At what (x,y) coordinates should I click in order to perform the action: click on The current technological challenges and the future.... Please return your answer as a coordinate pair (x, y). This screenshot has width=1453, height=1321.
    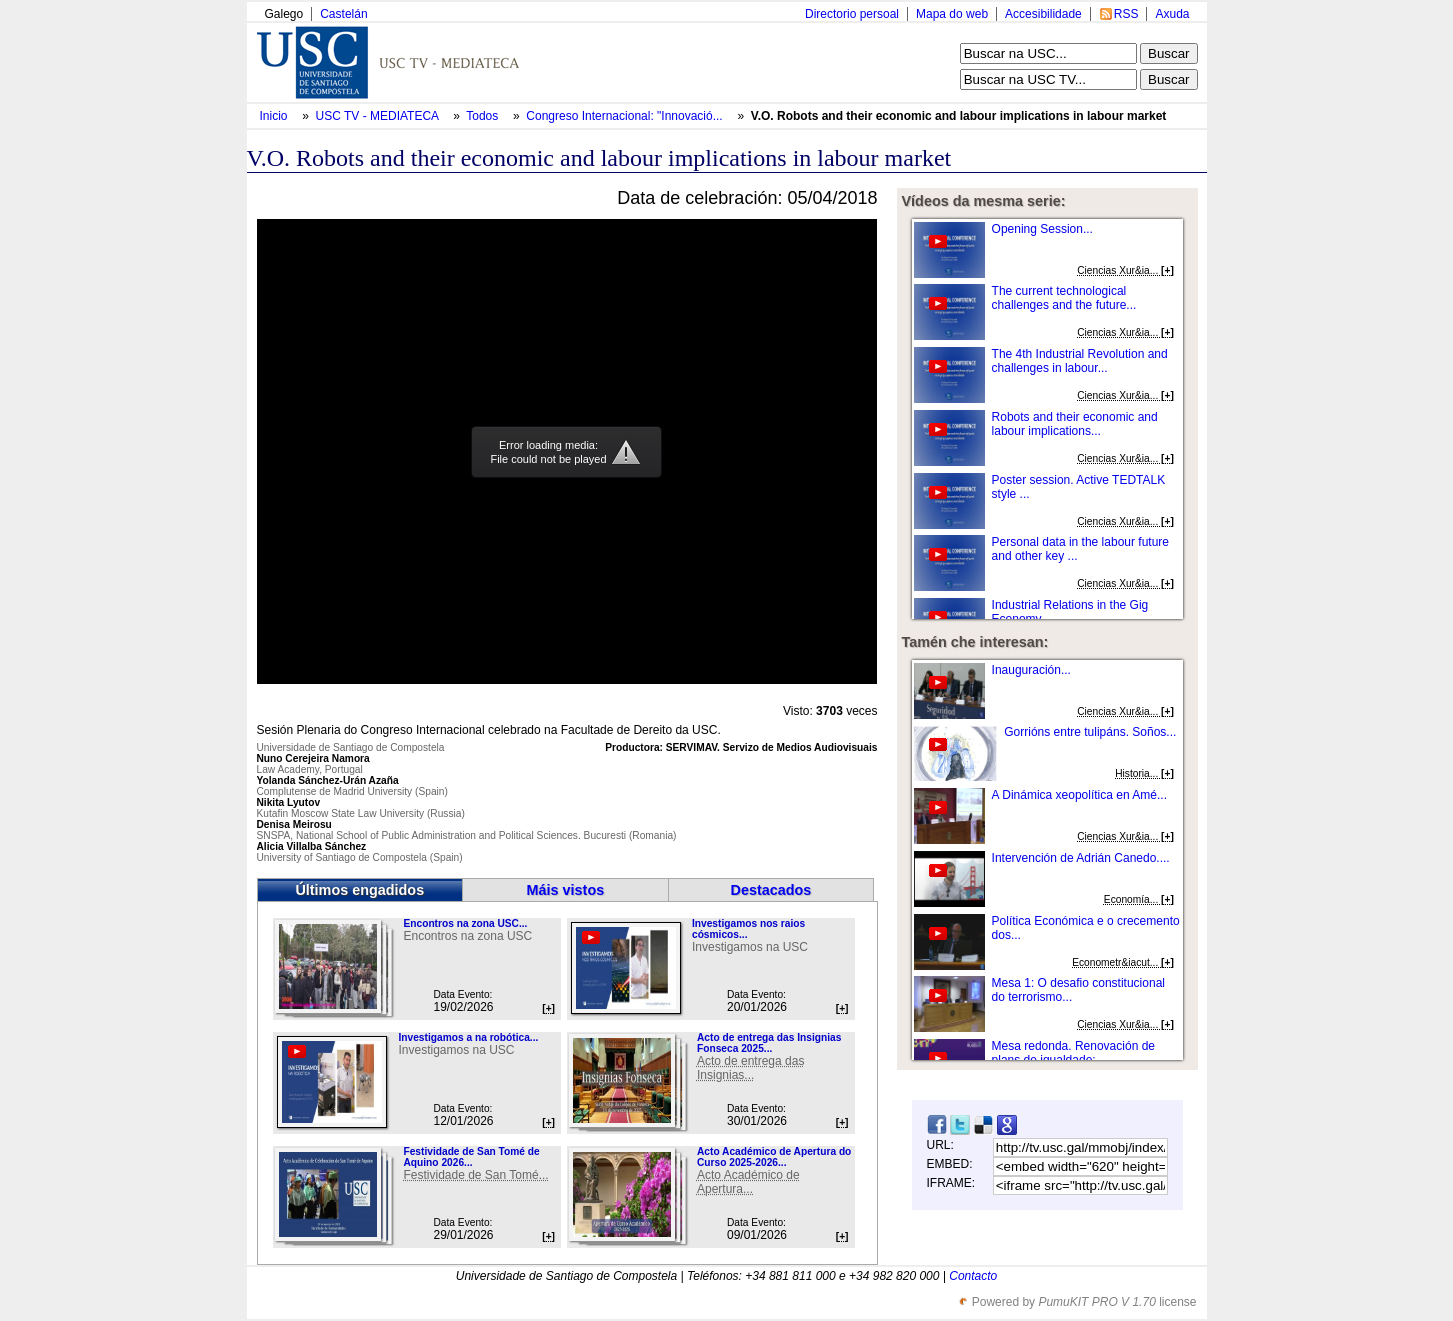
    Looking at the image, I should click on (1064, 298).